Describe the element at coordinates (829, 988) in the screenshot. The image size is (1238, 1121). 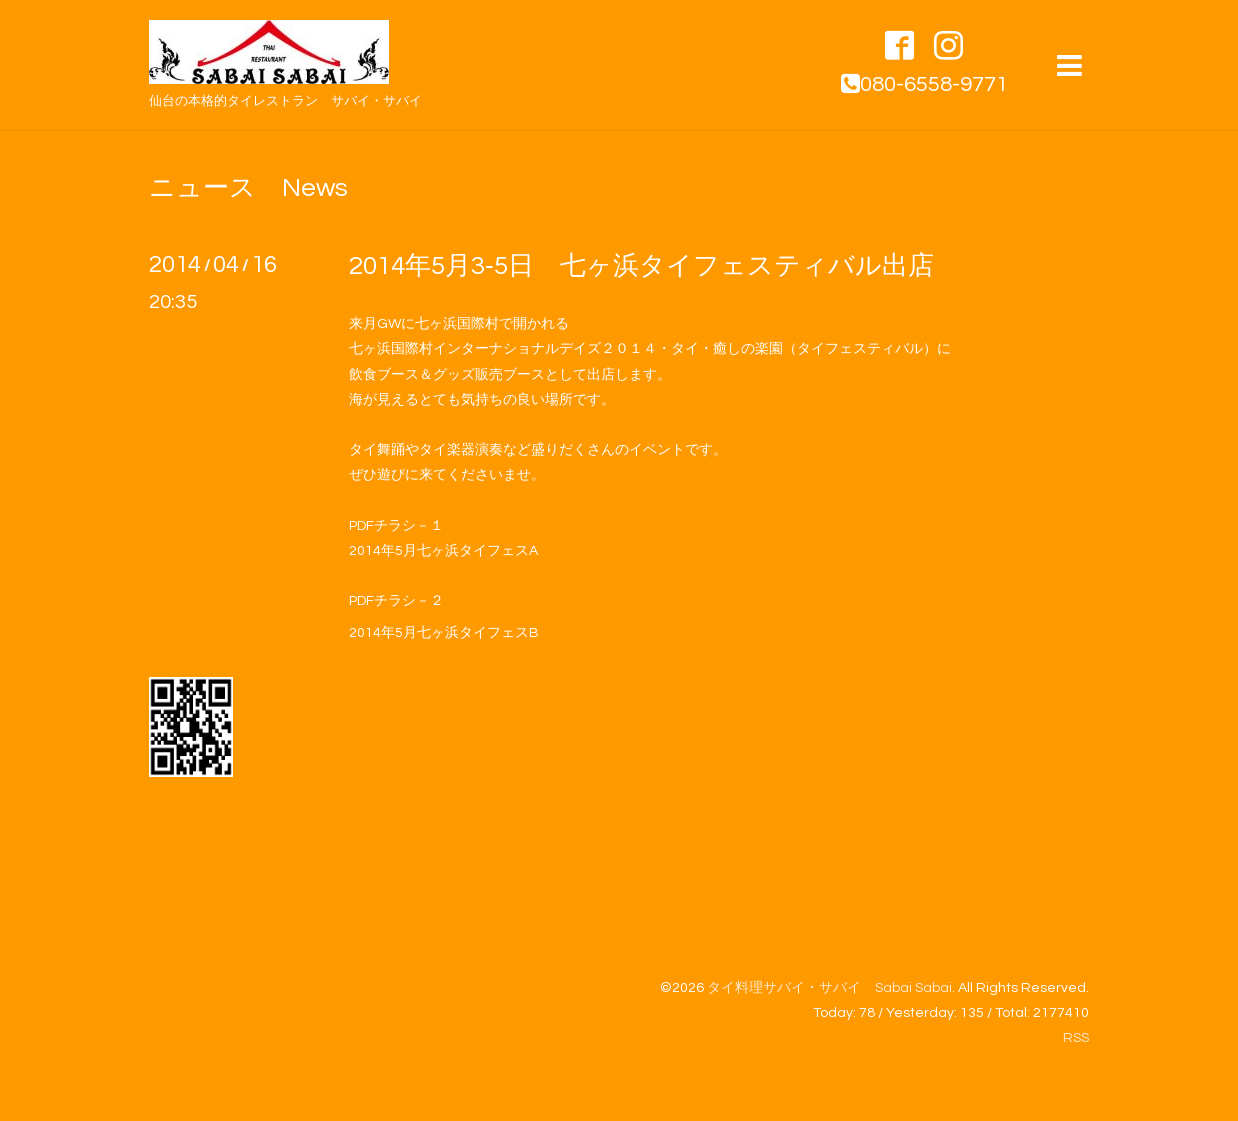
I see `タイ料理サバイ・サバイ Sabai Sabai` at that location.